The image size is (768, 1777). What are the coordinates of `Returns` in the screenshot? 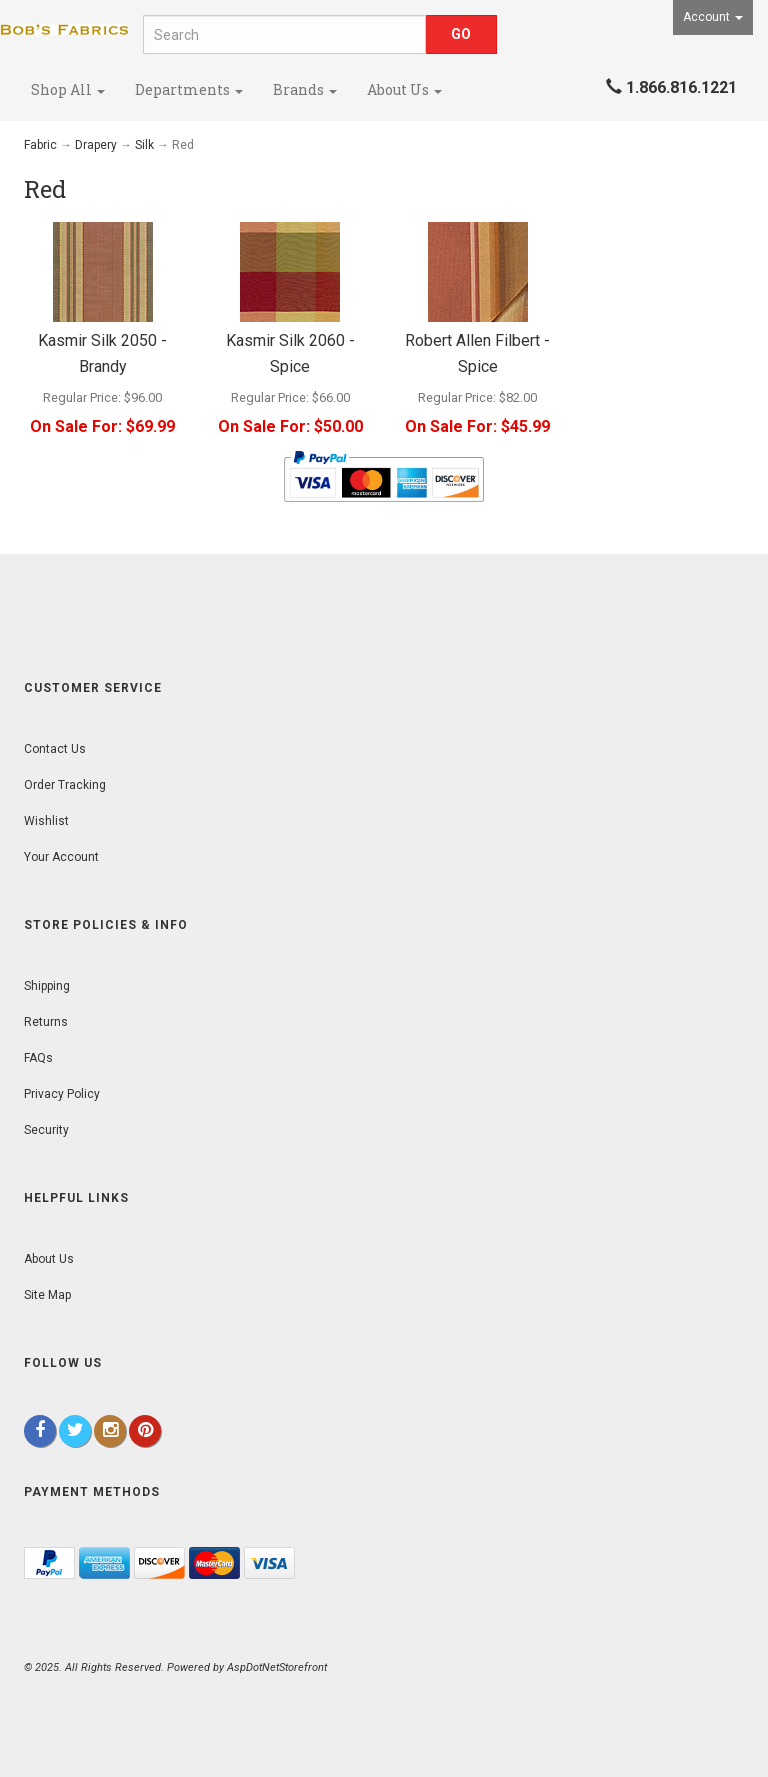 It's located at (46, 1022).